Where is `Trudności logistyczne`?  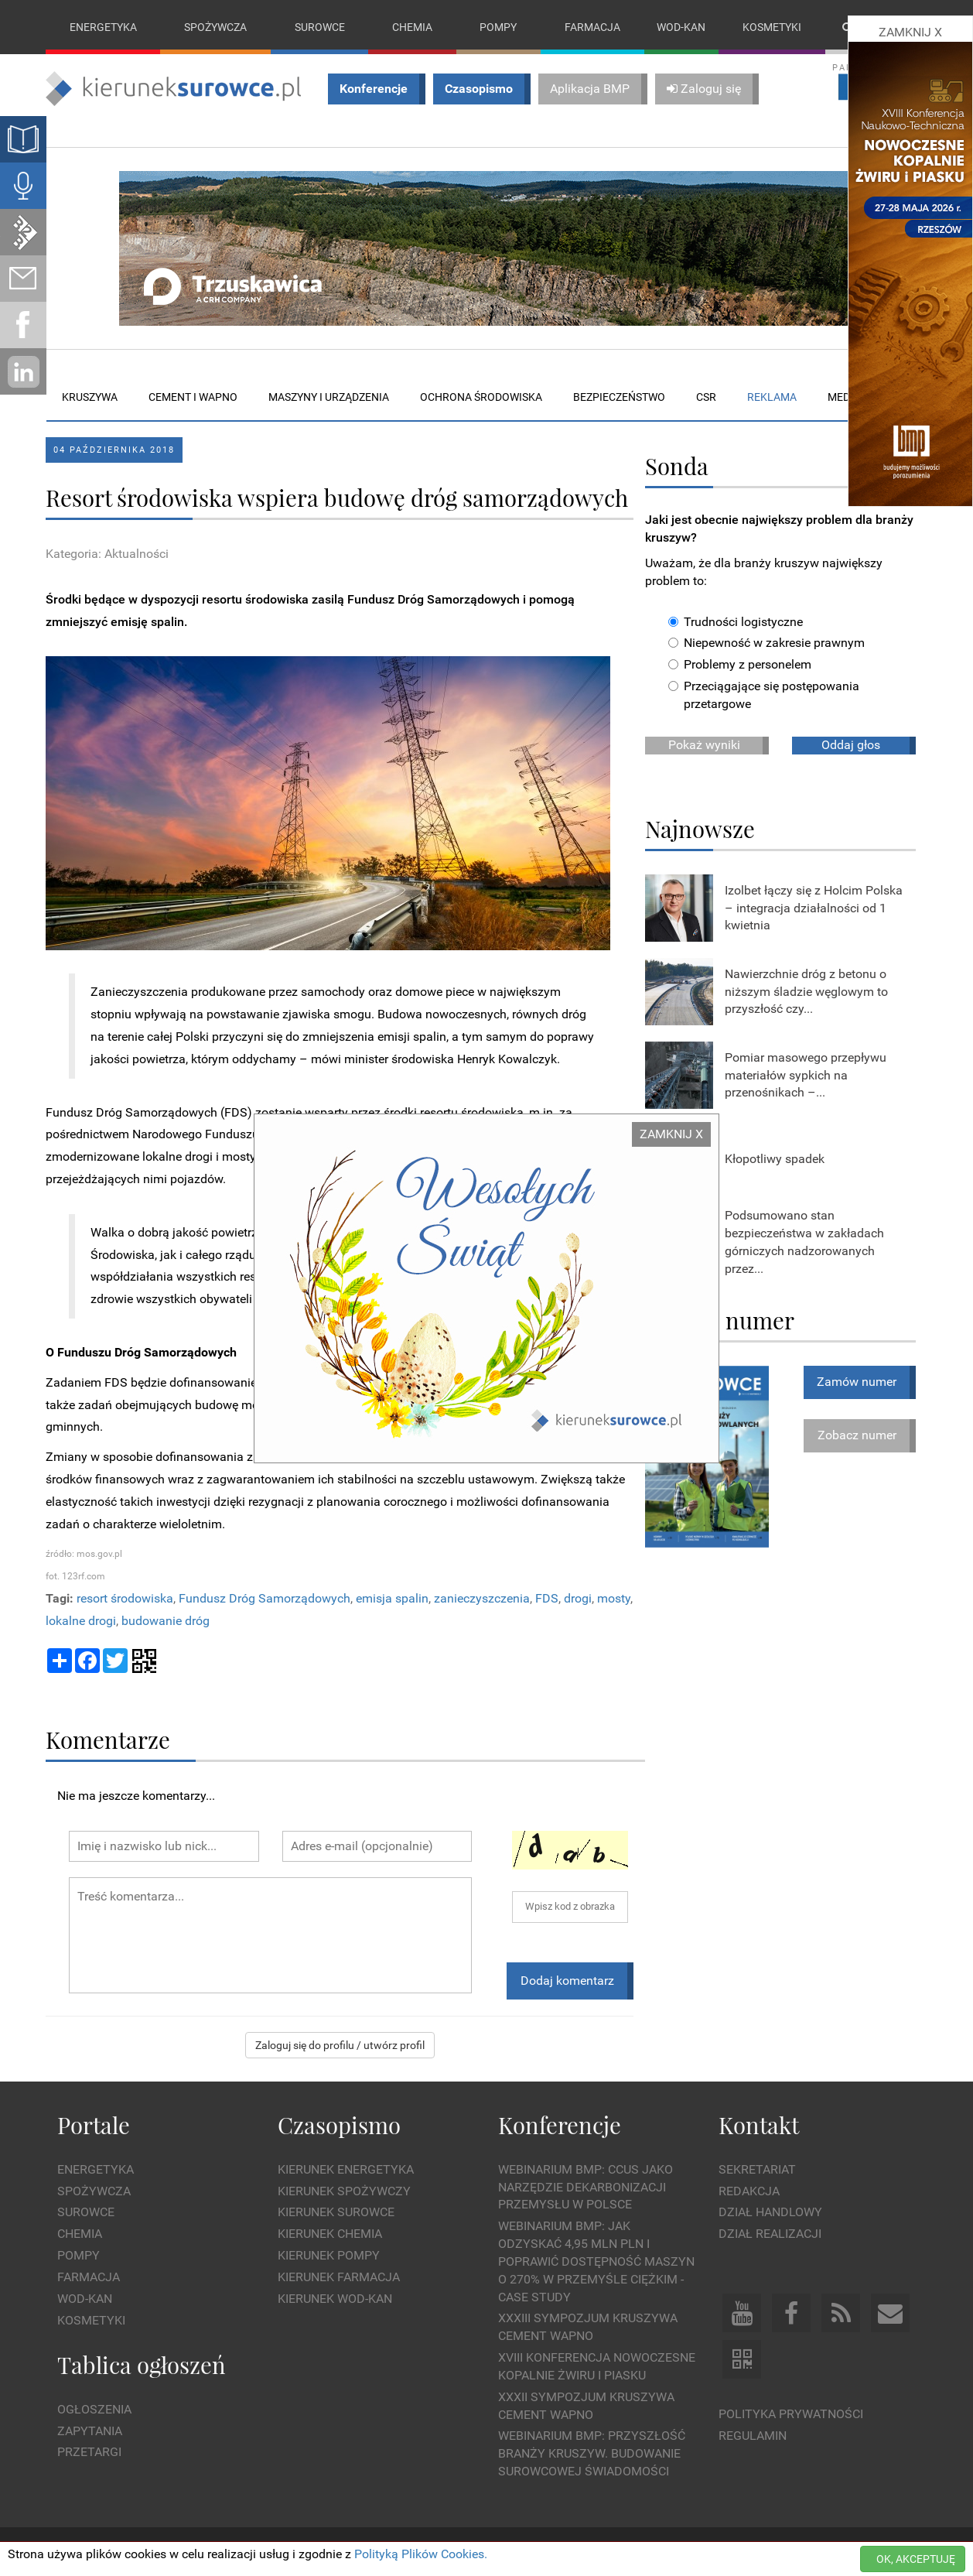 Trudności logistyczne is located at coordinates (735, 621).